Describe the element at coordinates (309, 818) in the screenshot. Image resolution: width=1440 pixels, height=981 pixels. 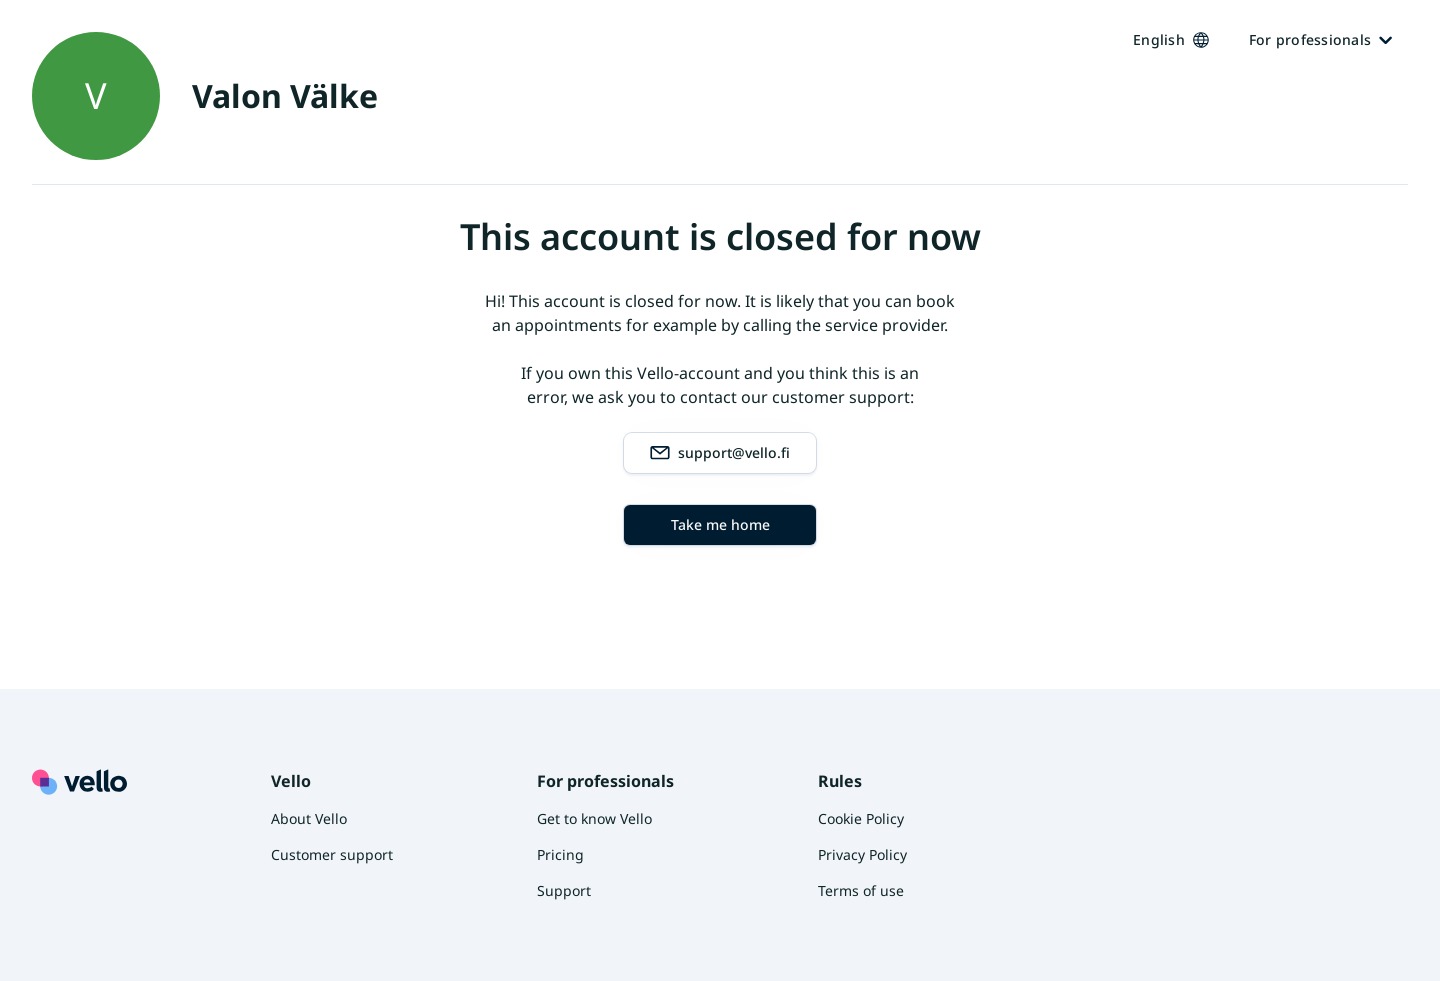
I see `About Vello` at that location.